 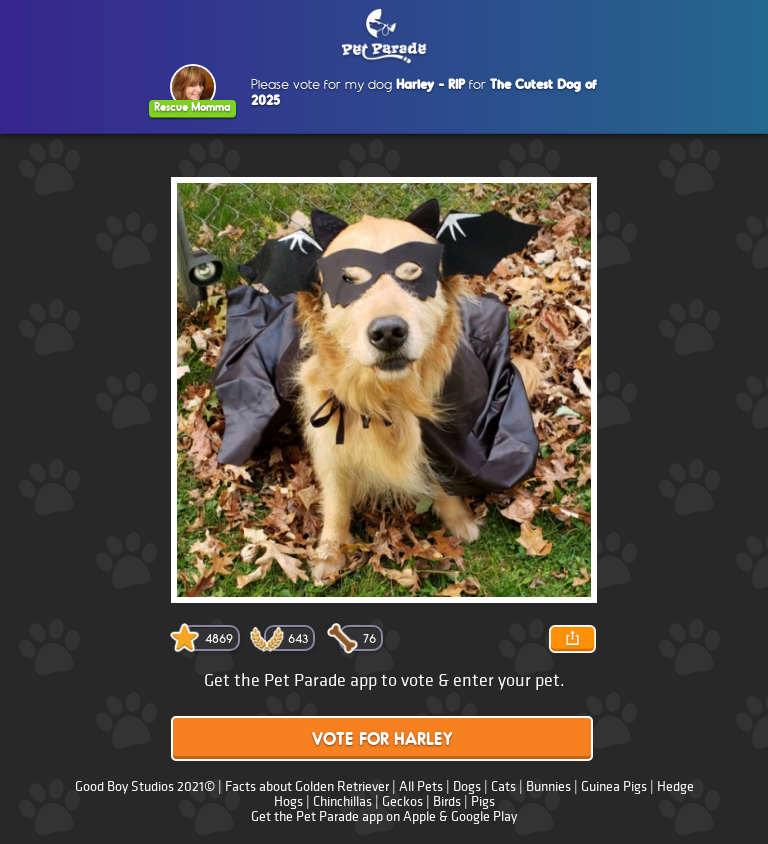 I want to click on Guinea Pigs, so click(x=614, y=786).